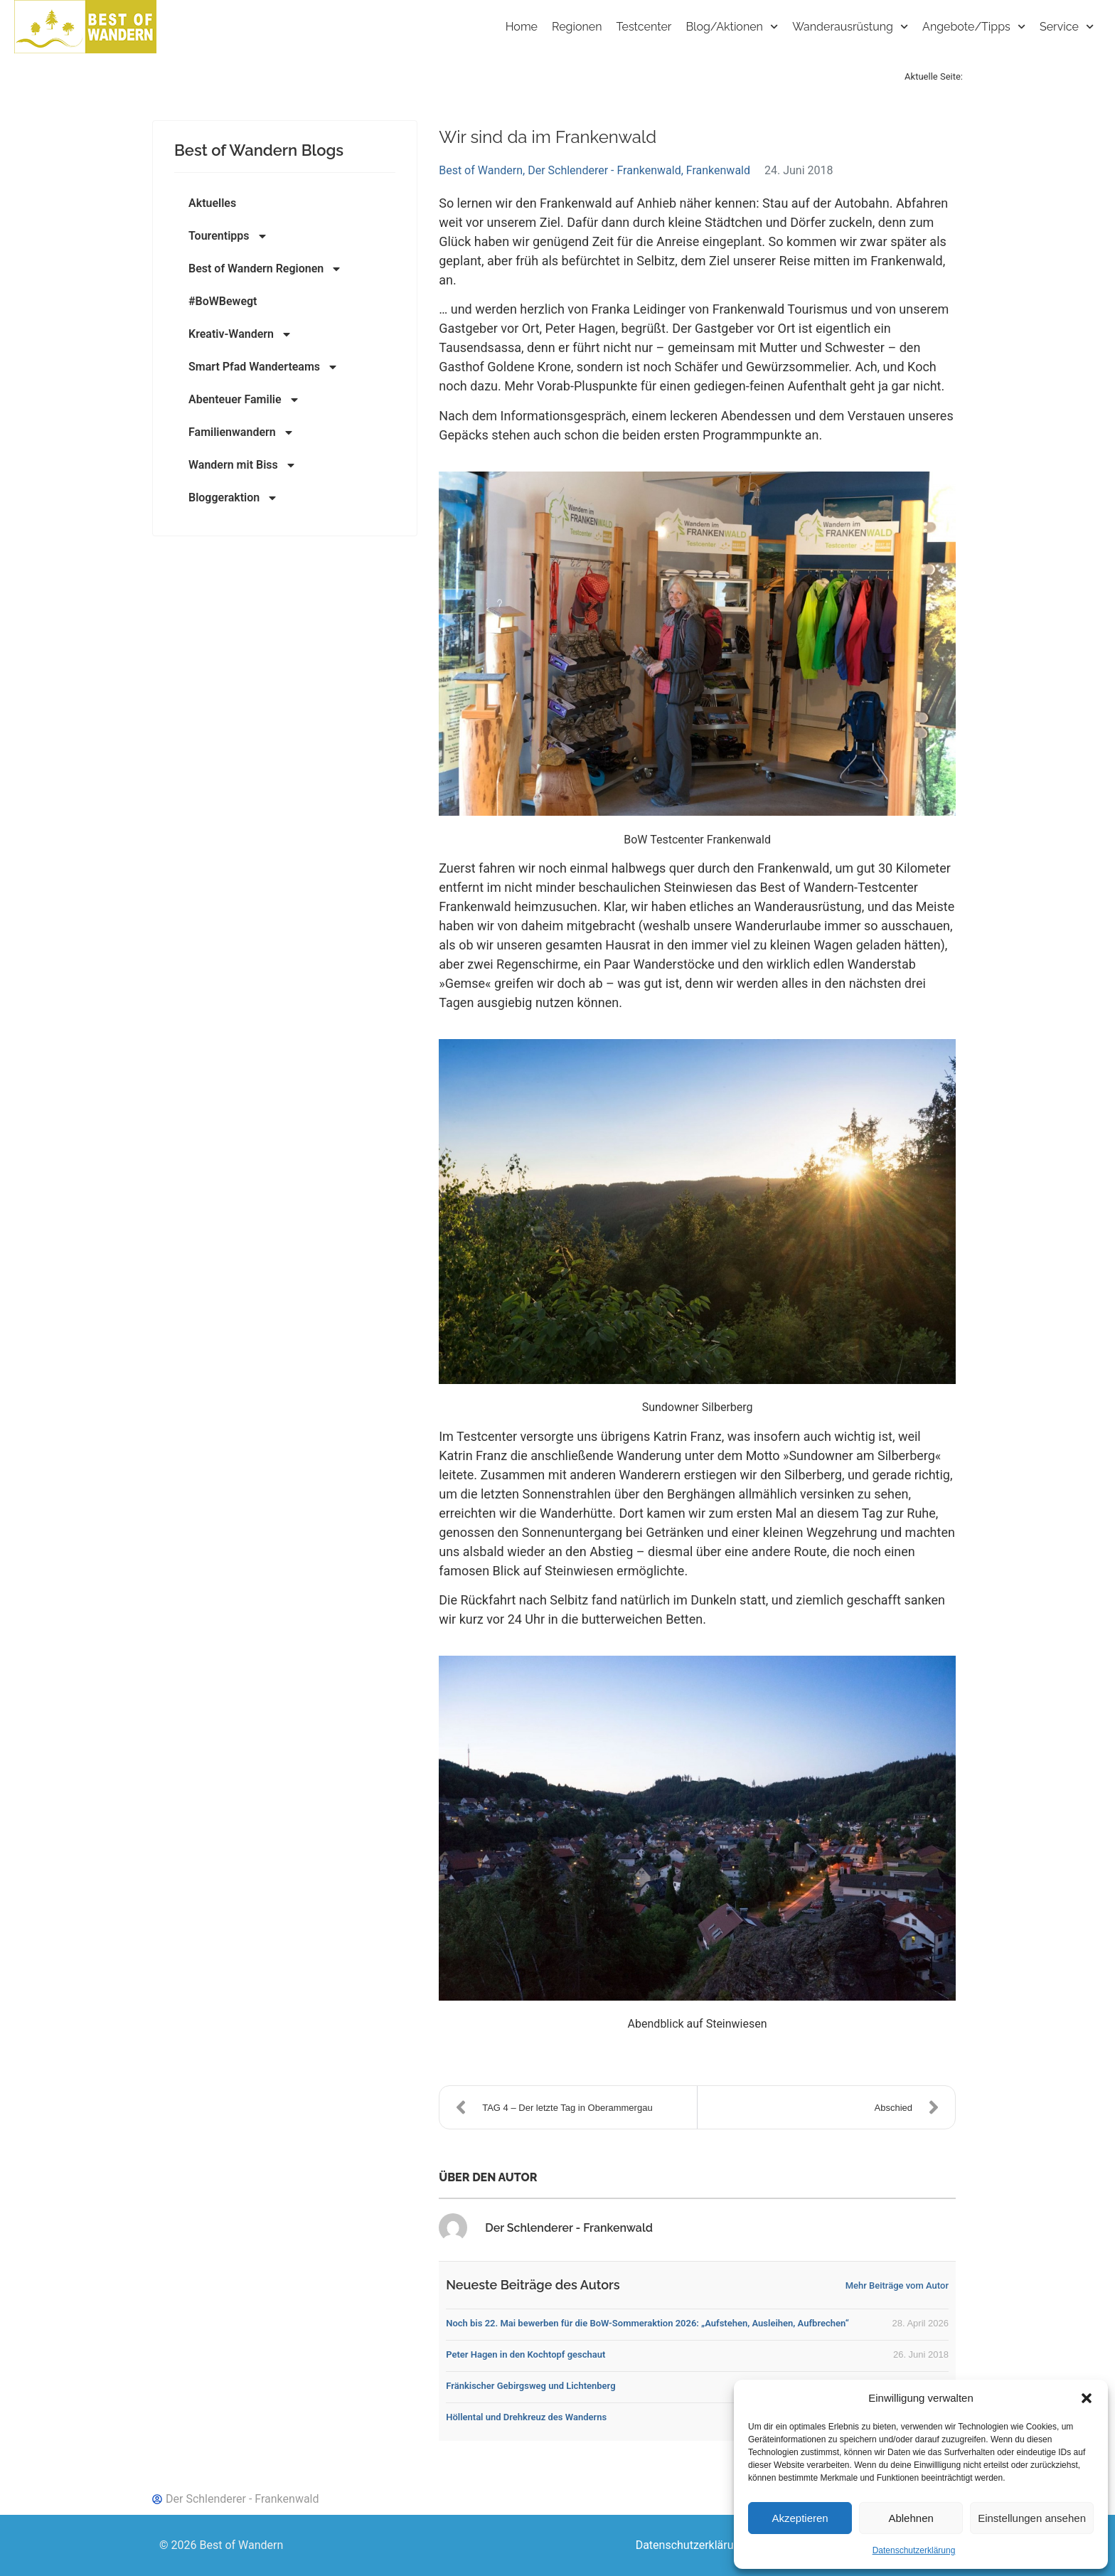 Image resolution: width=1115 pixels, height=2576 pixels. What do you see at coordinates (850, 27) in the screenshot?
I see `Wanderausrüstung` at bounding box center [850, 27].